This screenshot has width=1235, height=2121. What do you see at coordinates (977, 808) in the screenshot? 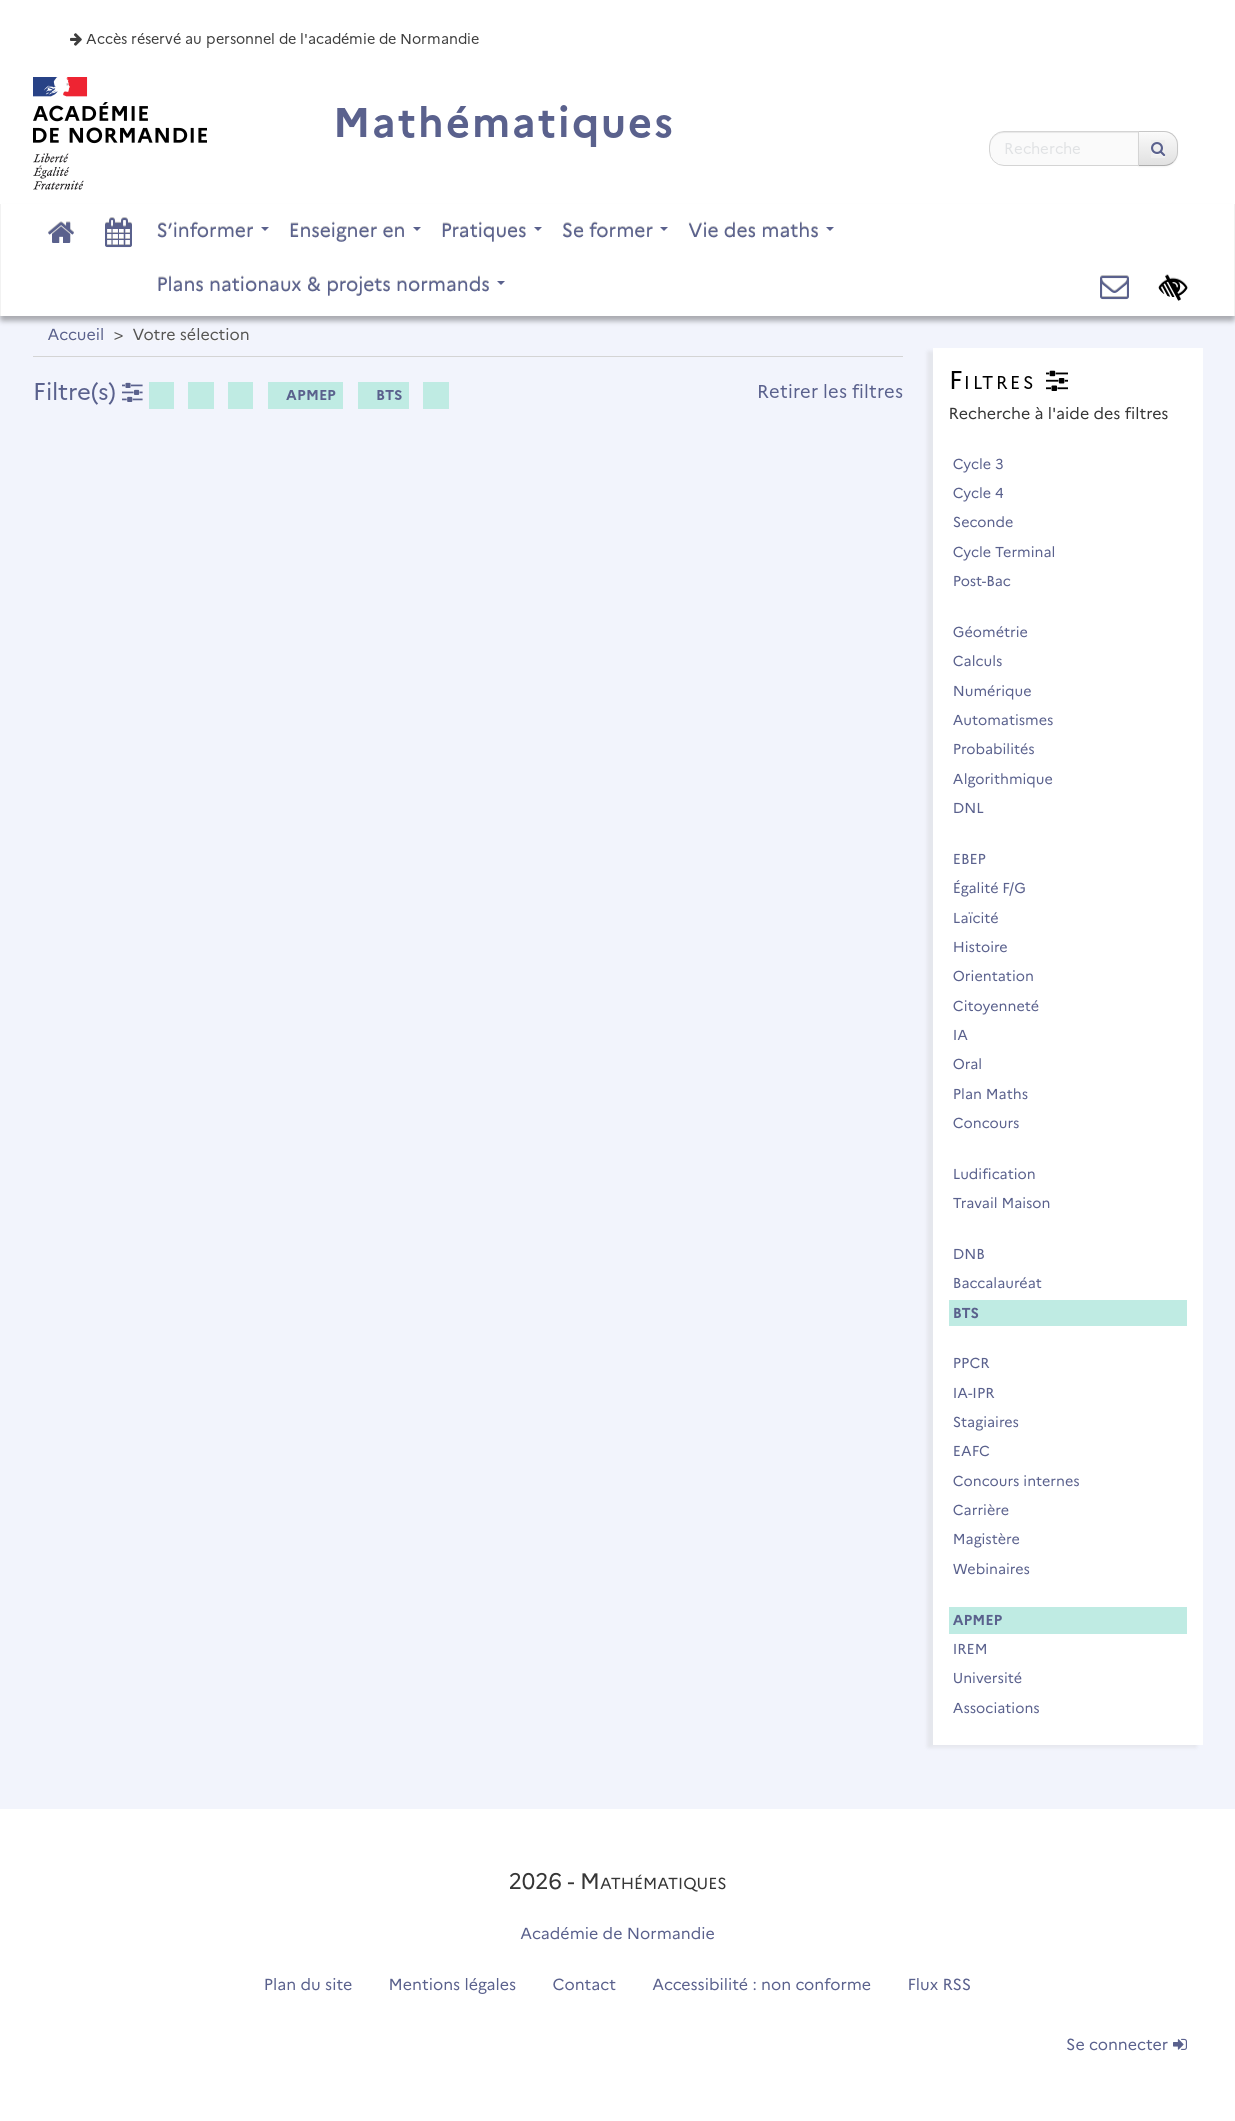
I see `DNL` at bounding box center [977, 808].